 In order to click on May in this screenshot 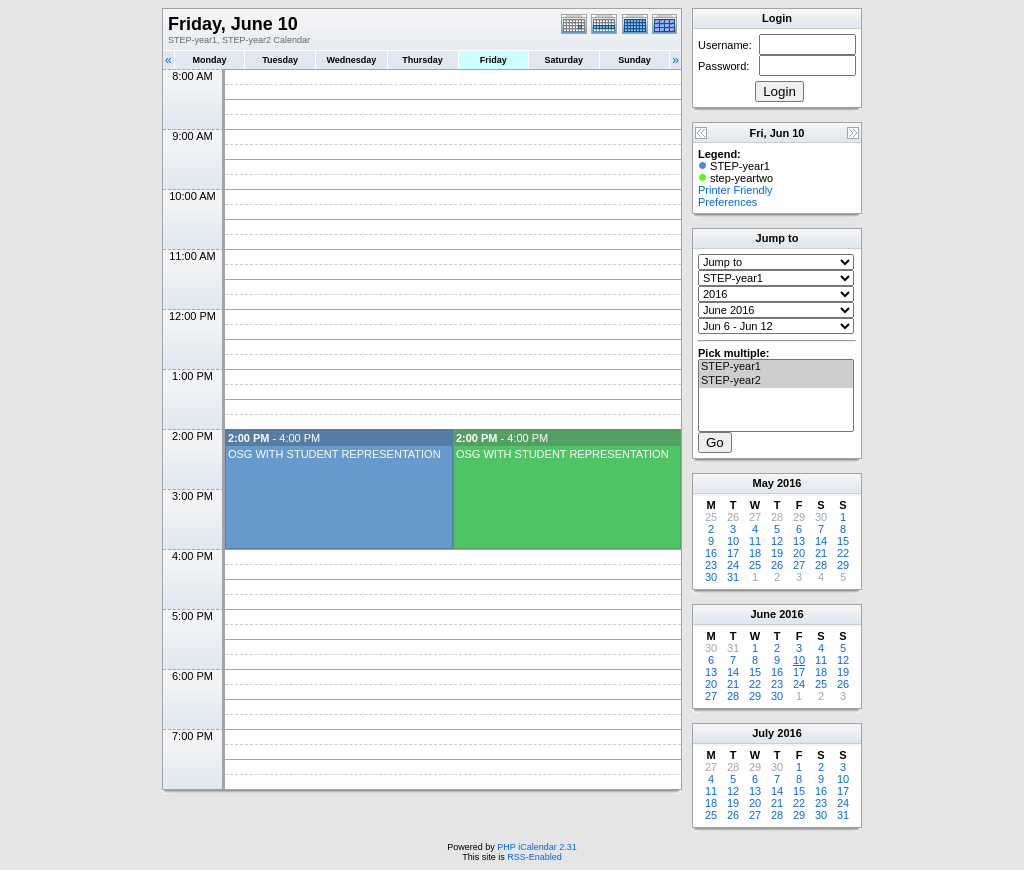, I will do `click(763, 483)`.